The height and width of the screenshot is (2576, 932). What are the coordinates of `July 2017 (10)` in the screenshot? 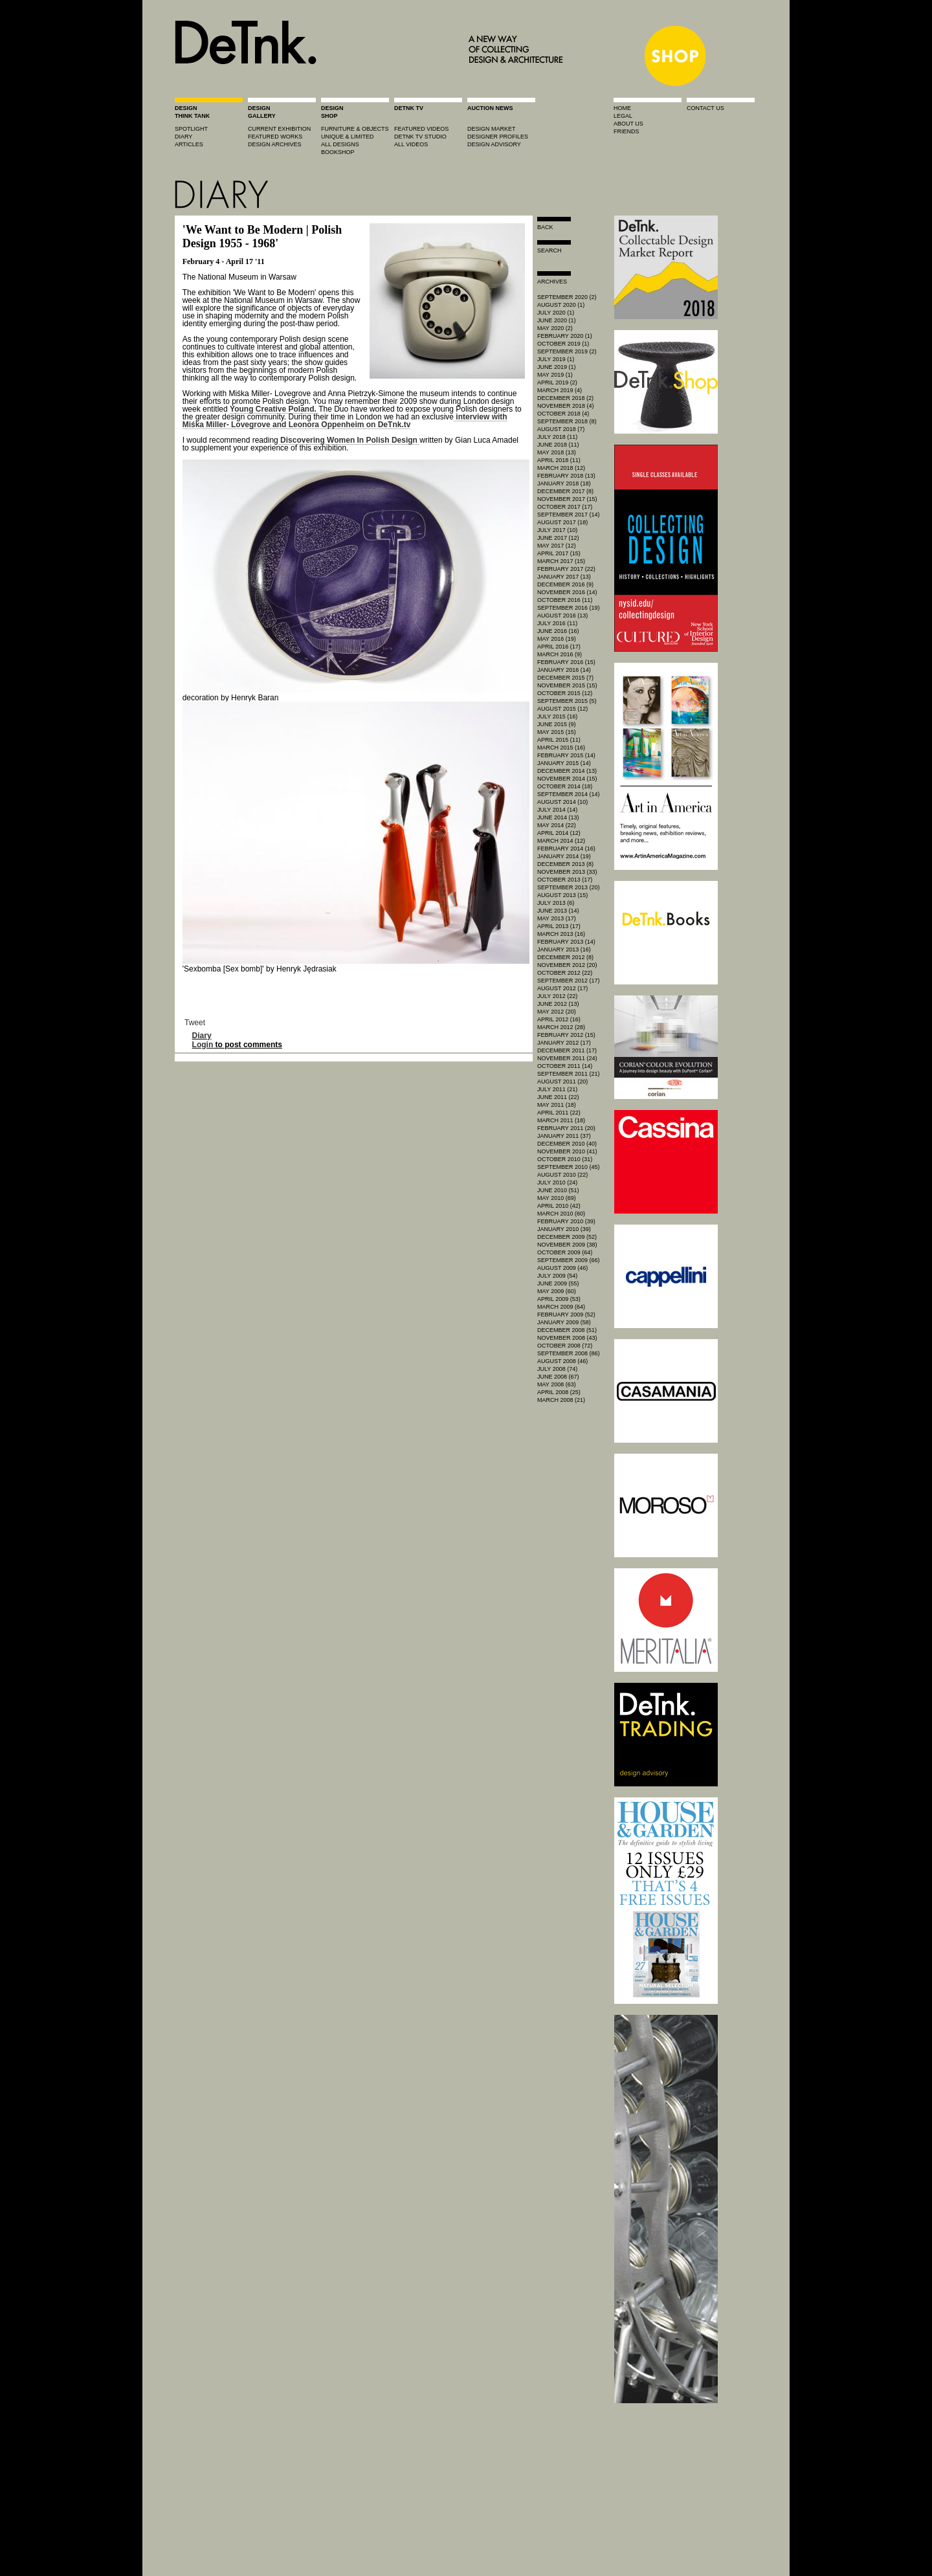 It's located at (557, 530).